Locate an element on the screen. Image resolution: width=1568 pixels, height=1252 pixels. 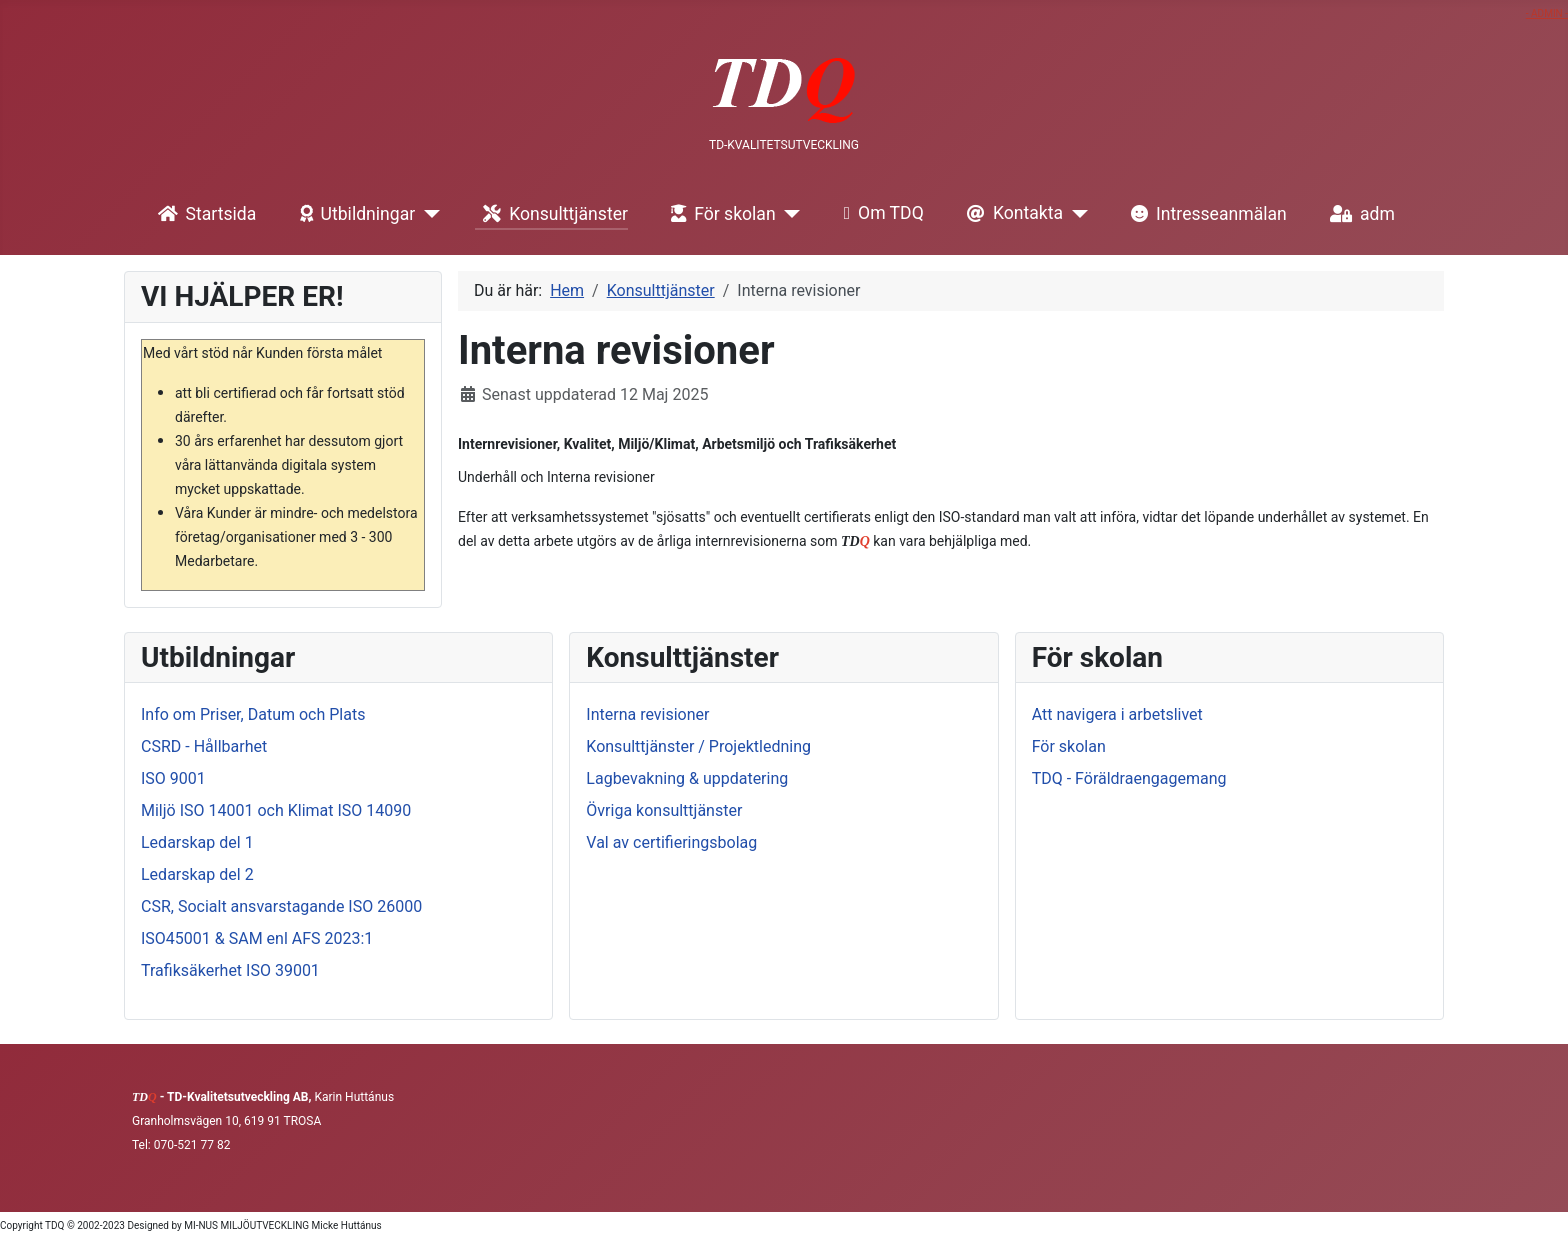
Konsulttjänster is located at coordinates (551, 214).